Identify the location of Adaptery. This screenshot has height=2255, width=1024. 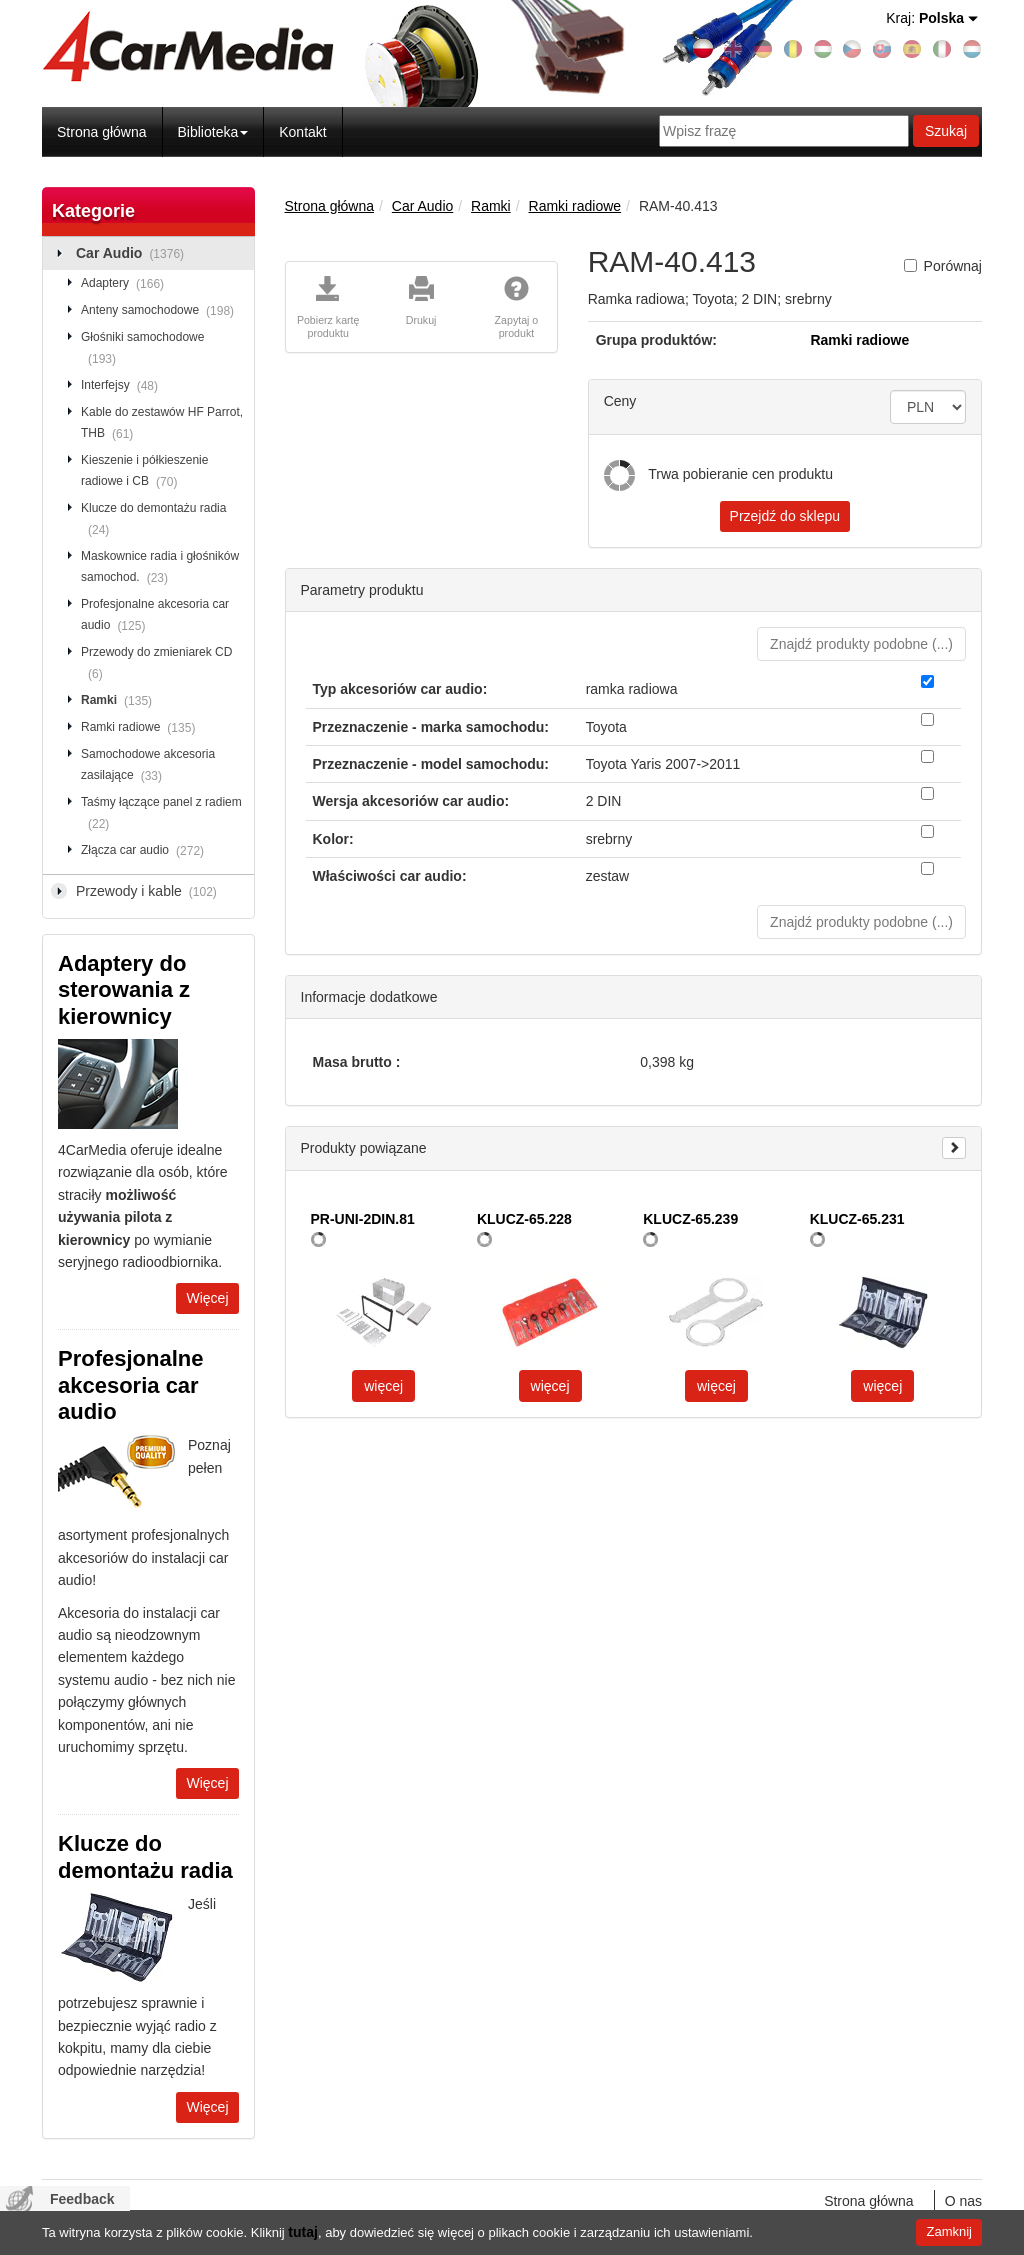
(126, 284).